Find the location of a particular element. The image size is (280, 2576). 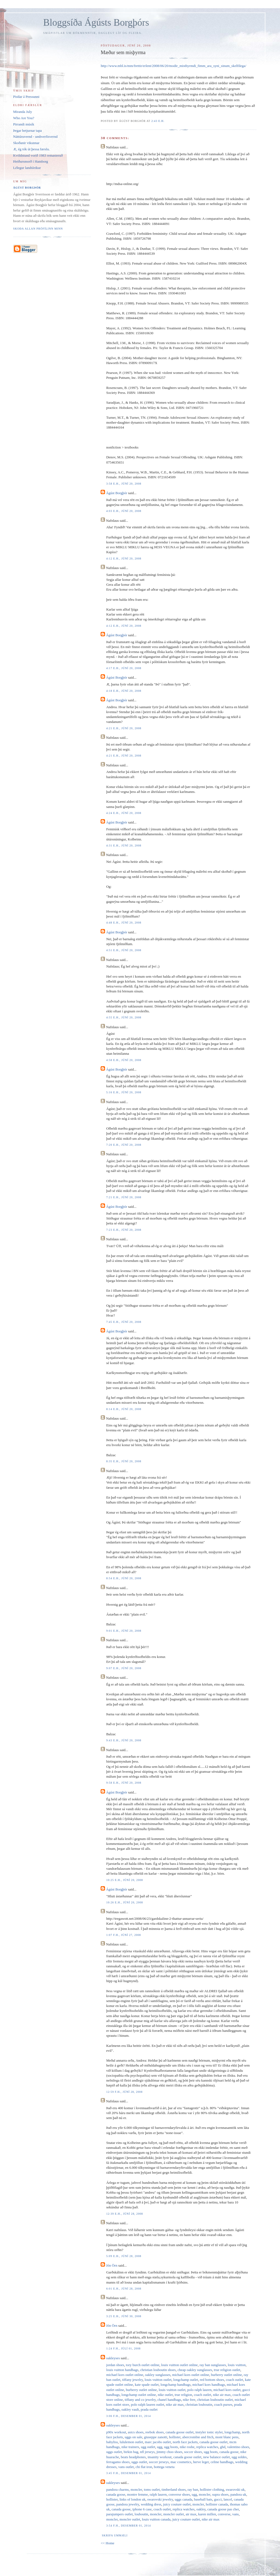

4:31 e.h., júní 20, 2008 is located at coordinates (123, 845).